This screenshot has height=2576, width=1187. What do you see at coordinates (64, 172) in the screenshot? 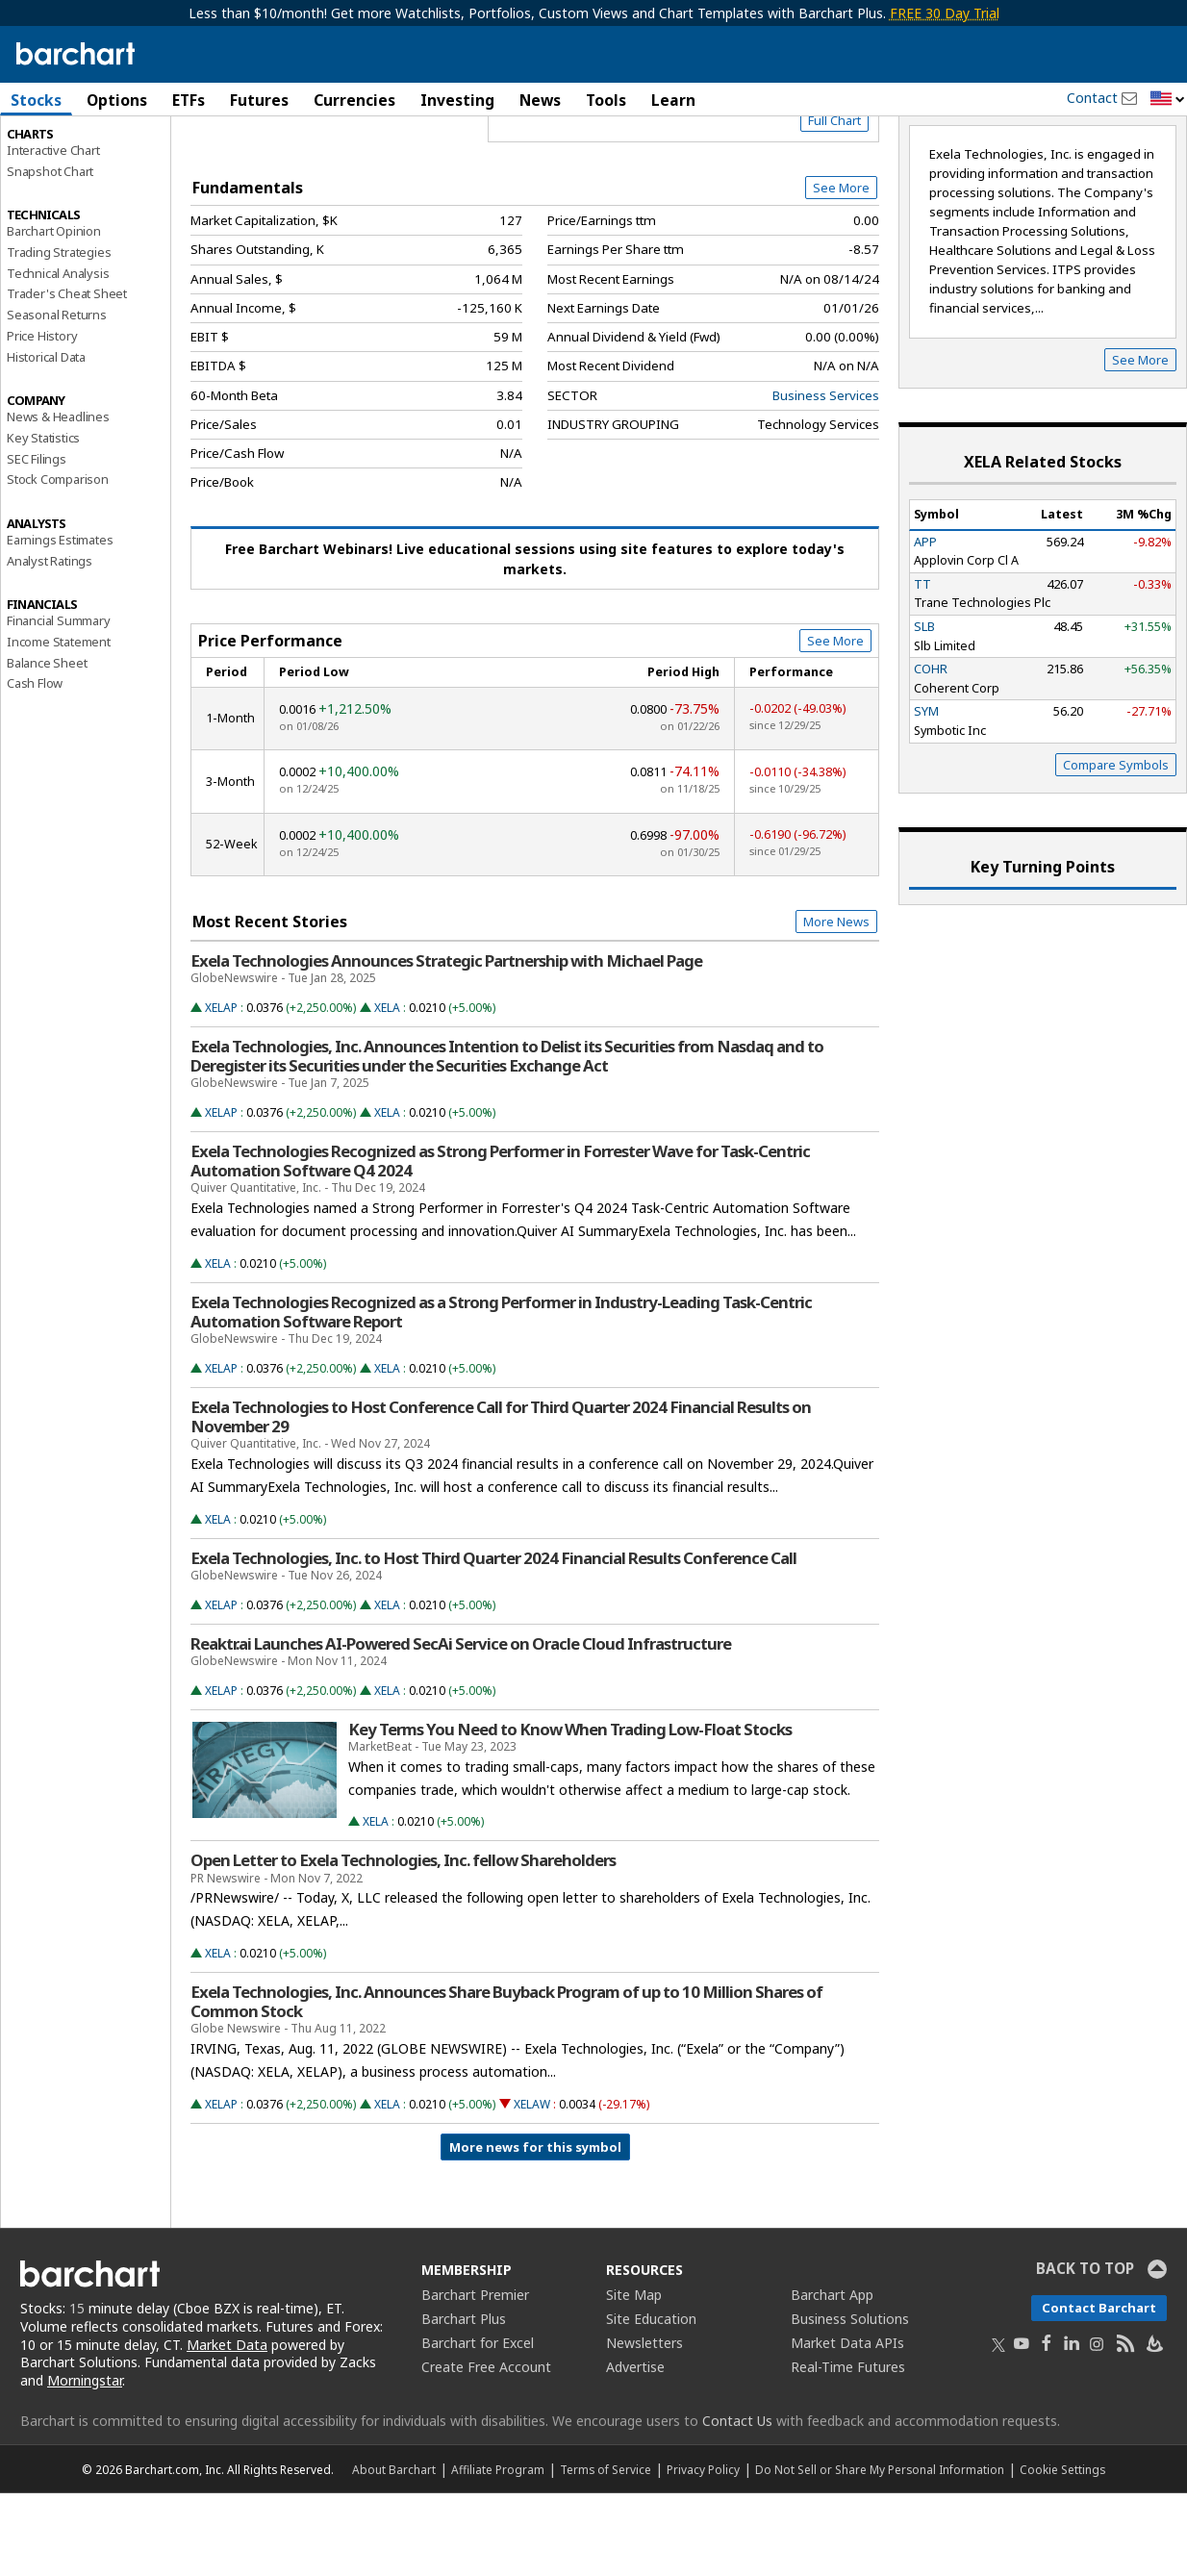
I see `Performance Report` at bounding box center [64, 172].